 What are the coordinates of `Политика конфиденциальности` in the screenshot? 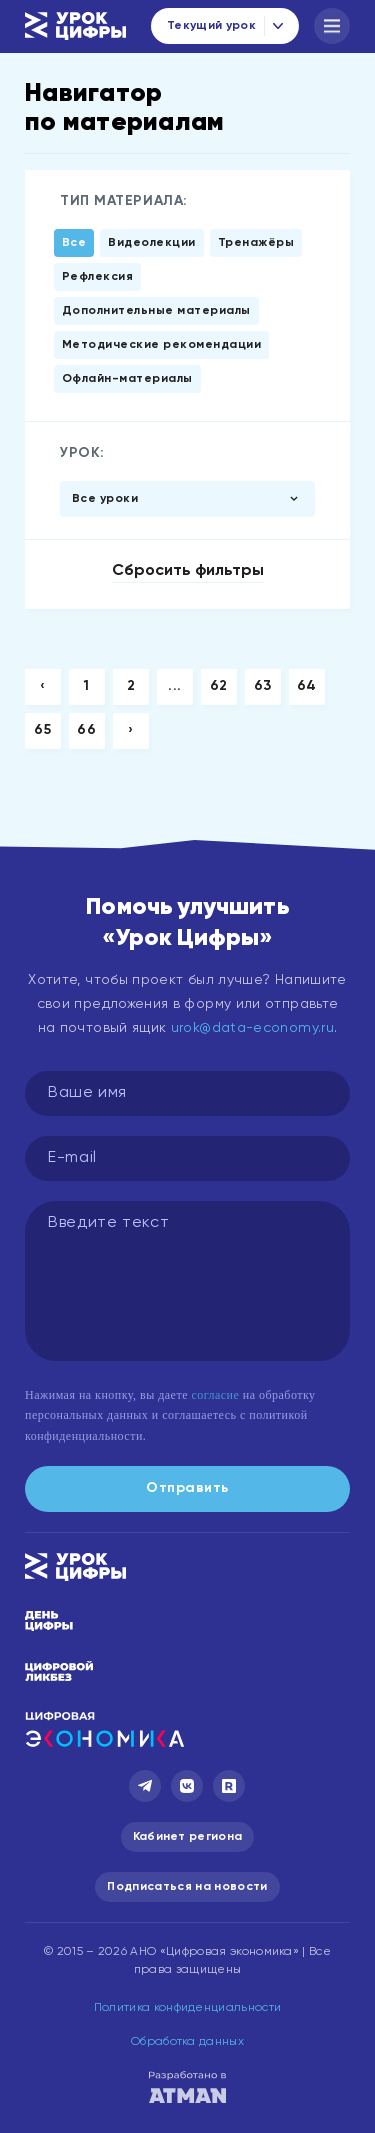 It's located at (188, 2008).